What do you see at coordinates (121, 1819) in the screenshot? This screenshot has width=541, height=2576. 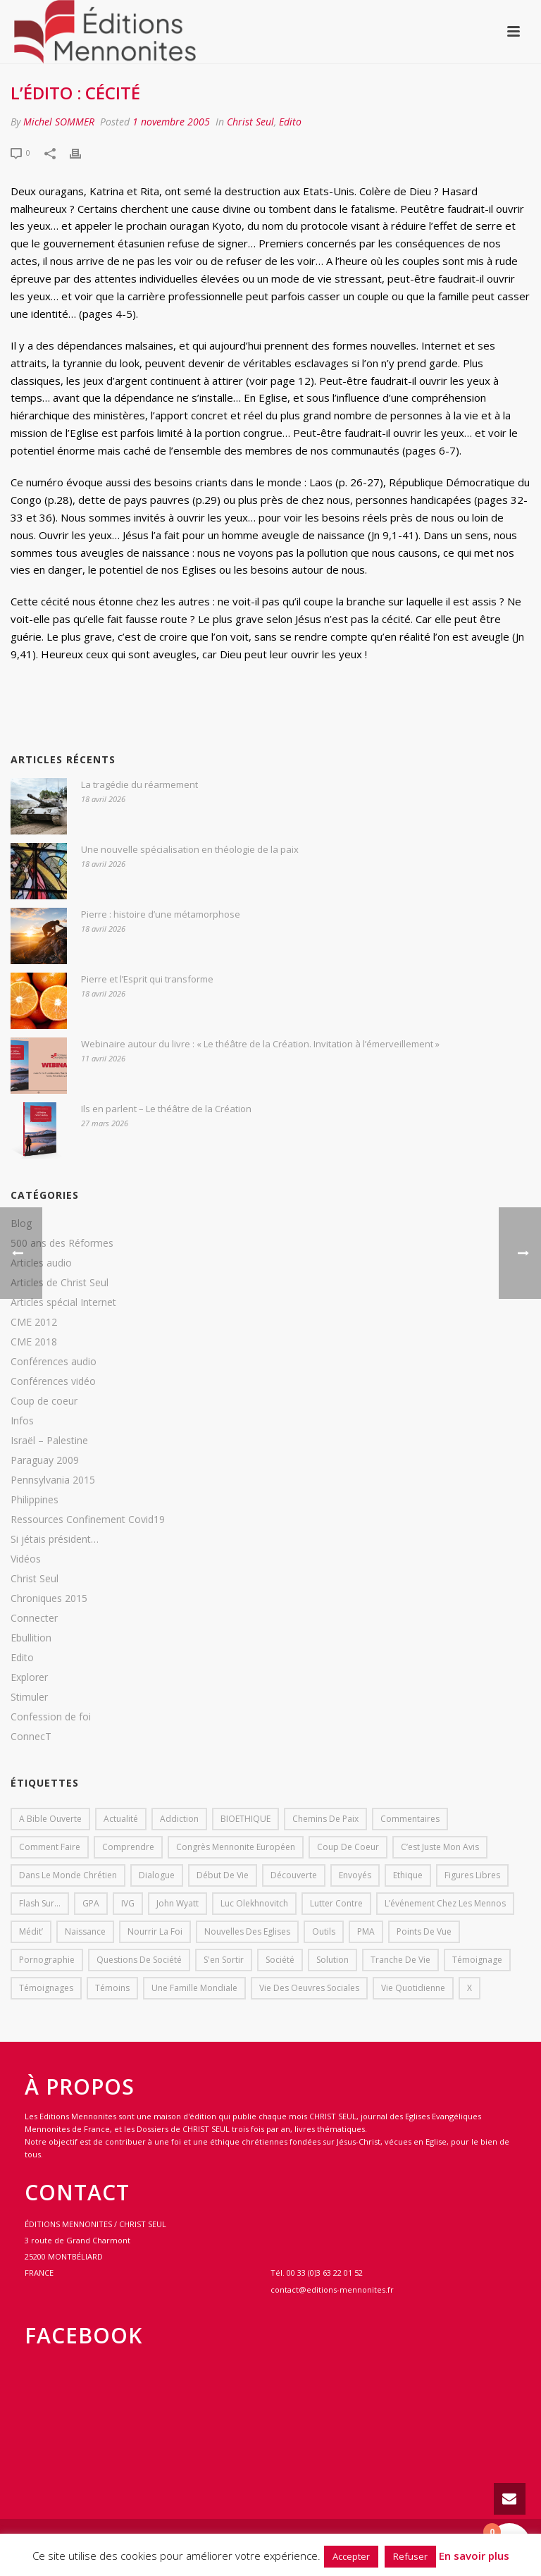 I see `Actualité [Actualité (37 éléments)]` at bounding box center [121, 1819].